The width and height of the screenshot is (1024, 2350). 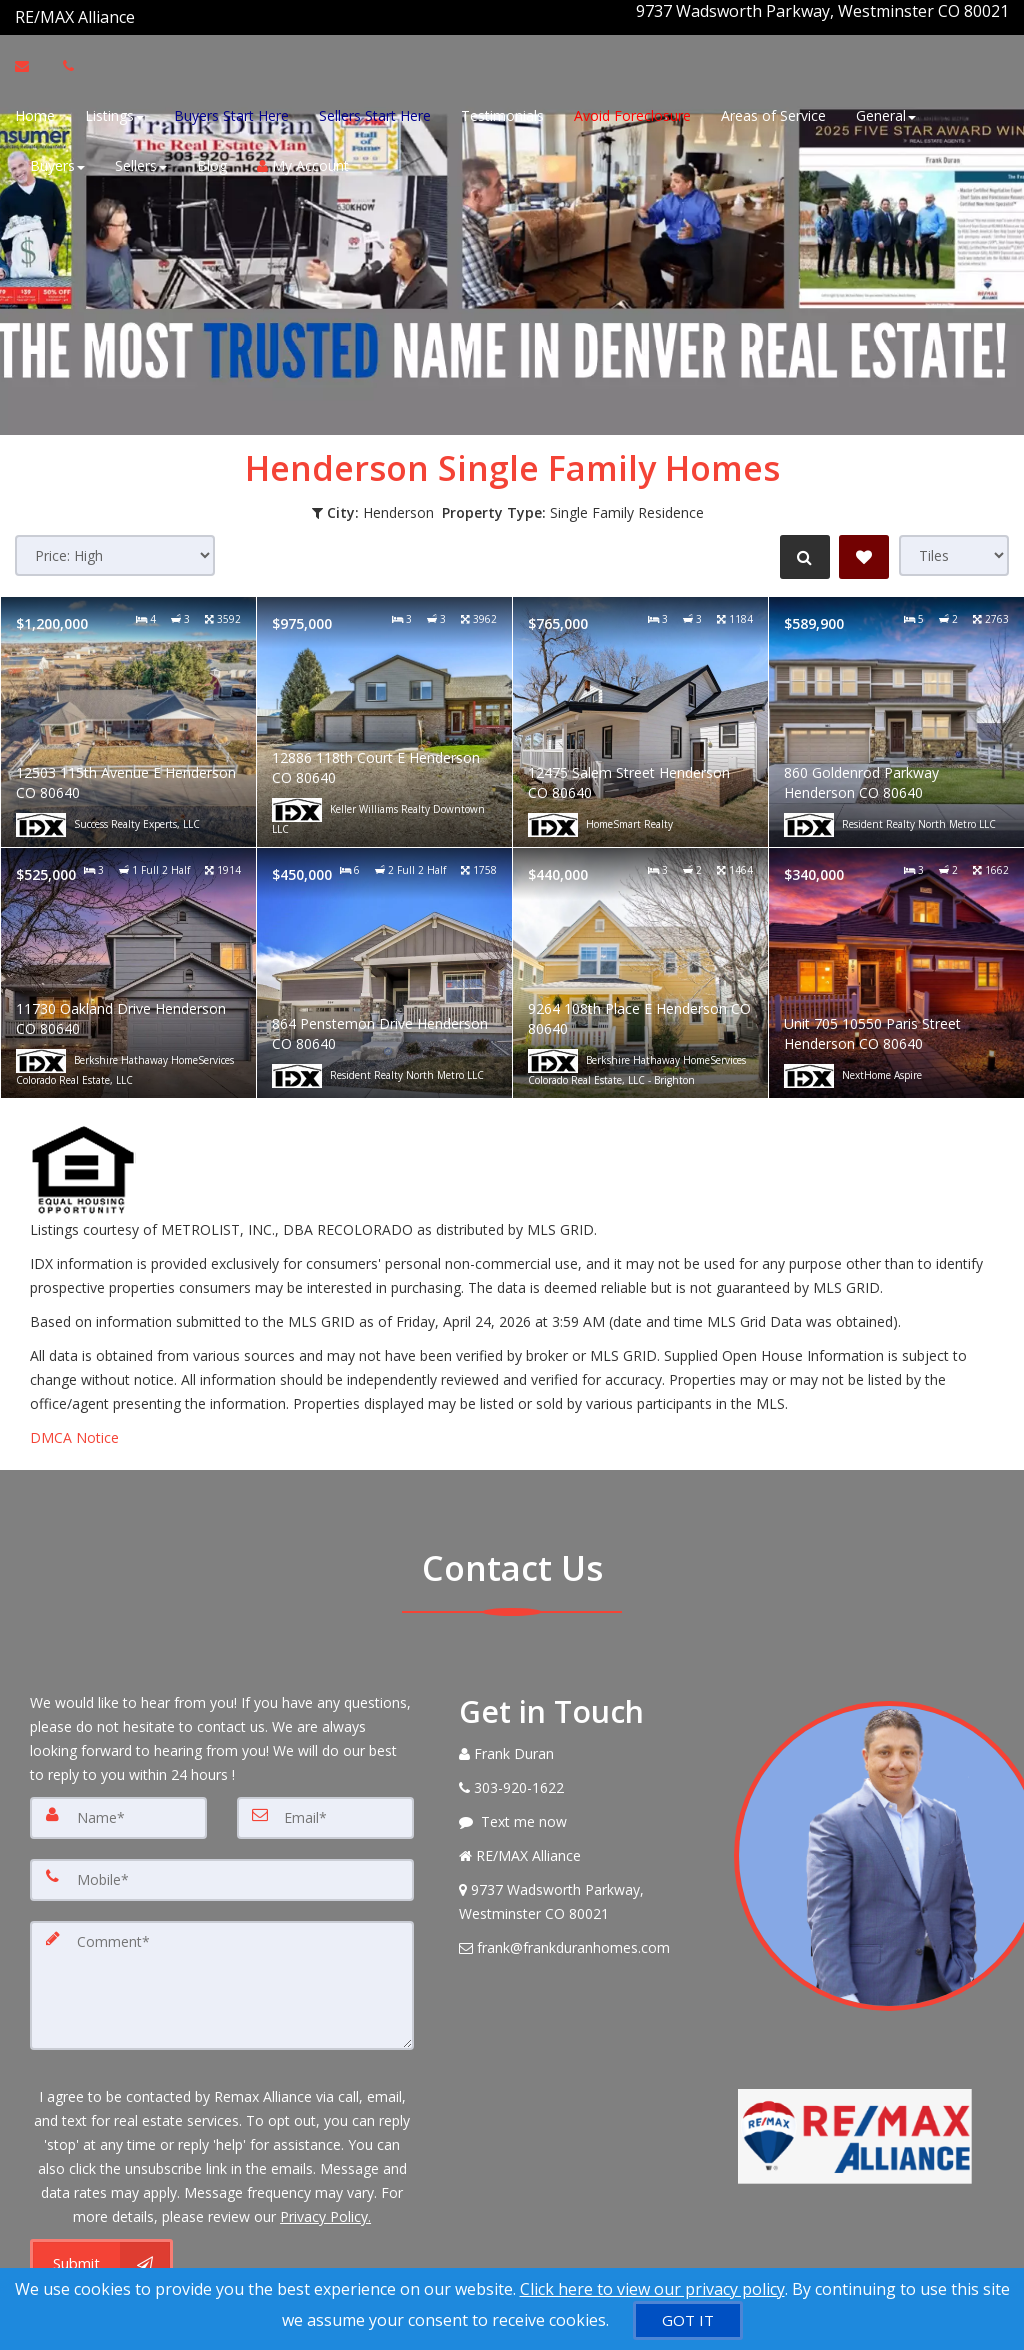 What do you see at coordinates (325, 1805) in the screenshot?
I see `[Email]` at bounding box center [325, 1805].